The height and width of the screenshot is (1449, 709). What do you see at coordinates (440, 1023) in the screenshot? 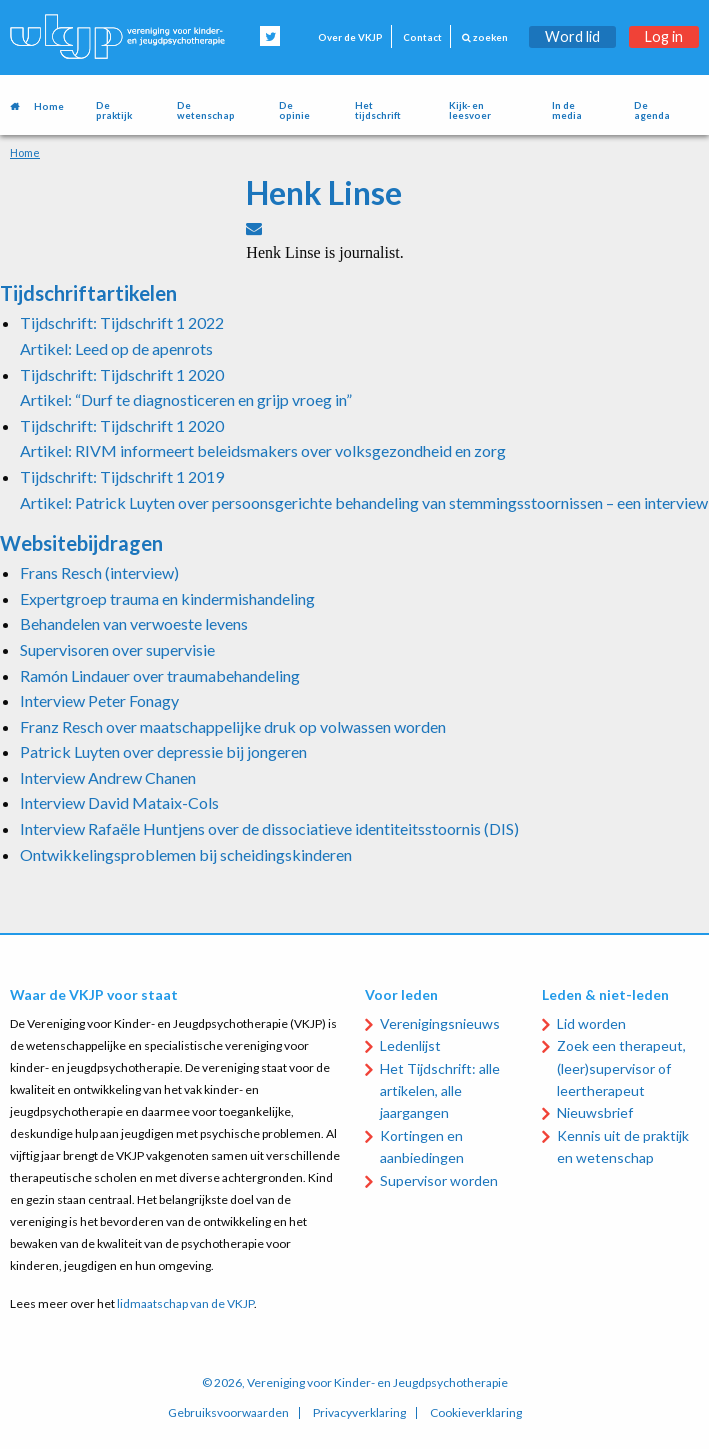
I see `Verenigingsnieuws` at bounding box center [440, 1023].